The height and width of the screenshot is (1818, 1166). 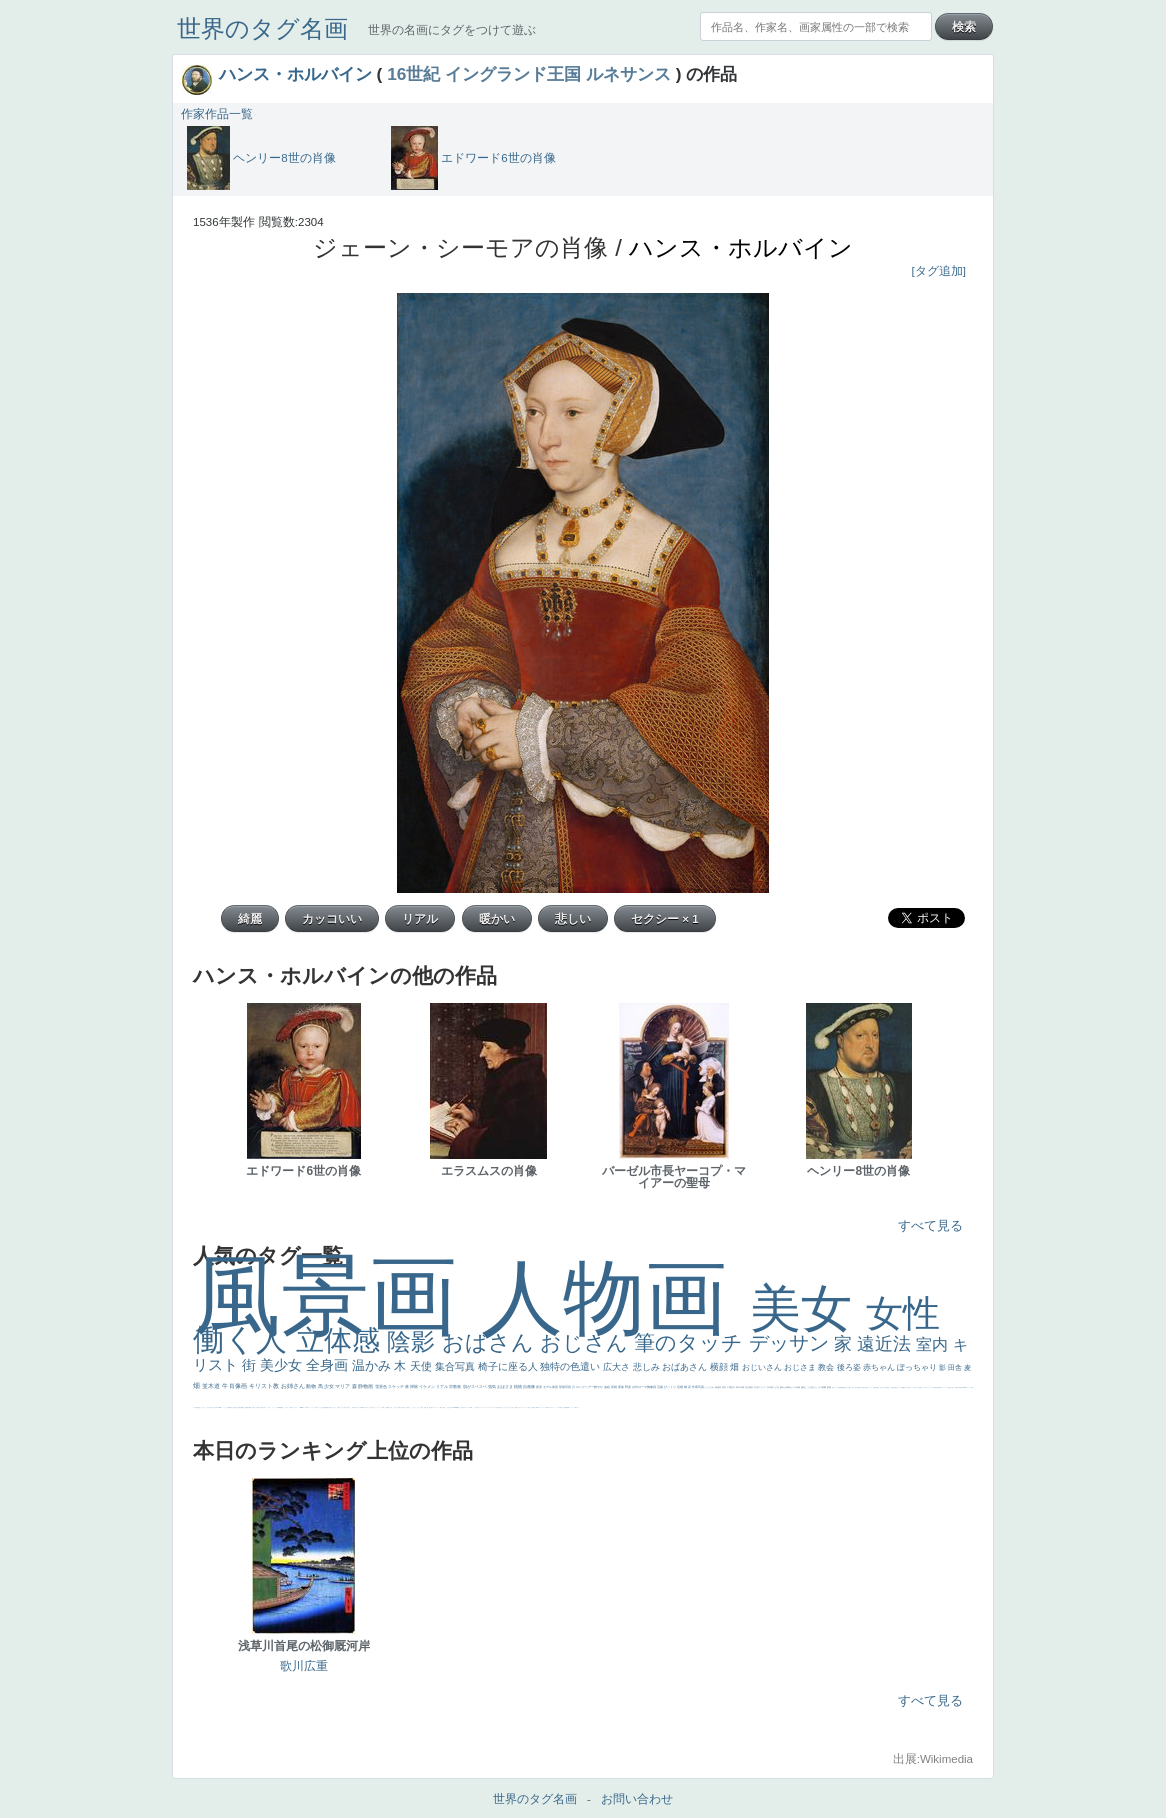 What do you see at coordinates (905, 1387) in the screenshot?
I see `嫌な目つき` at bounding box center [905, 1387].